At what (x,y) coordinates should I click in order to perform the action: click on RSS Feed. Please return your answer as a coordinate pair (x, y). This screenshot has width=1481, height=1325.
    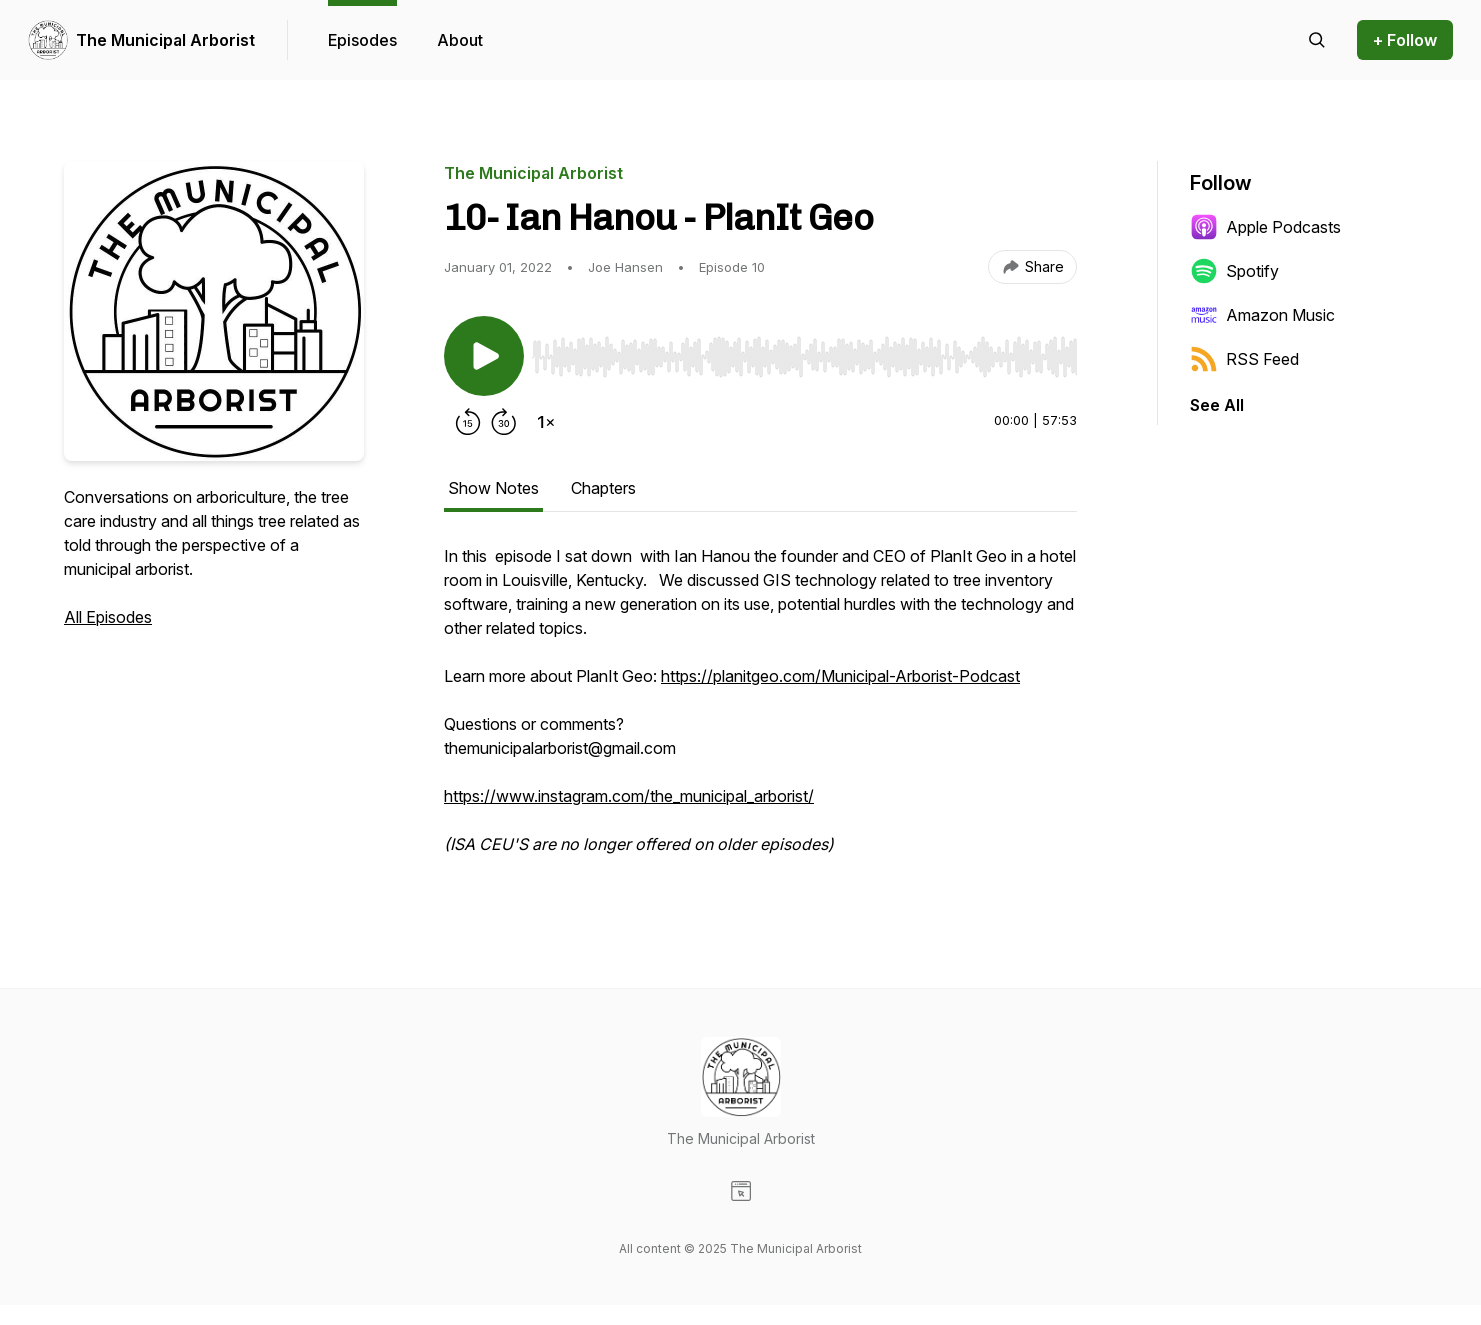
    Looking at the image, I should click on (1244, 359).